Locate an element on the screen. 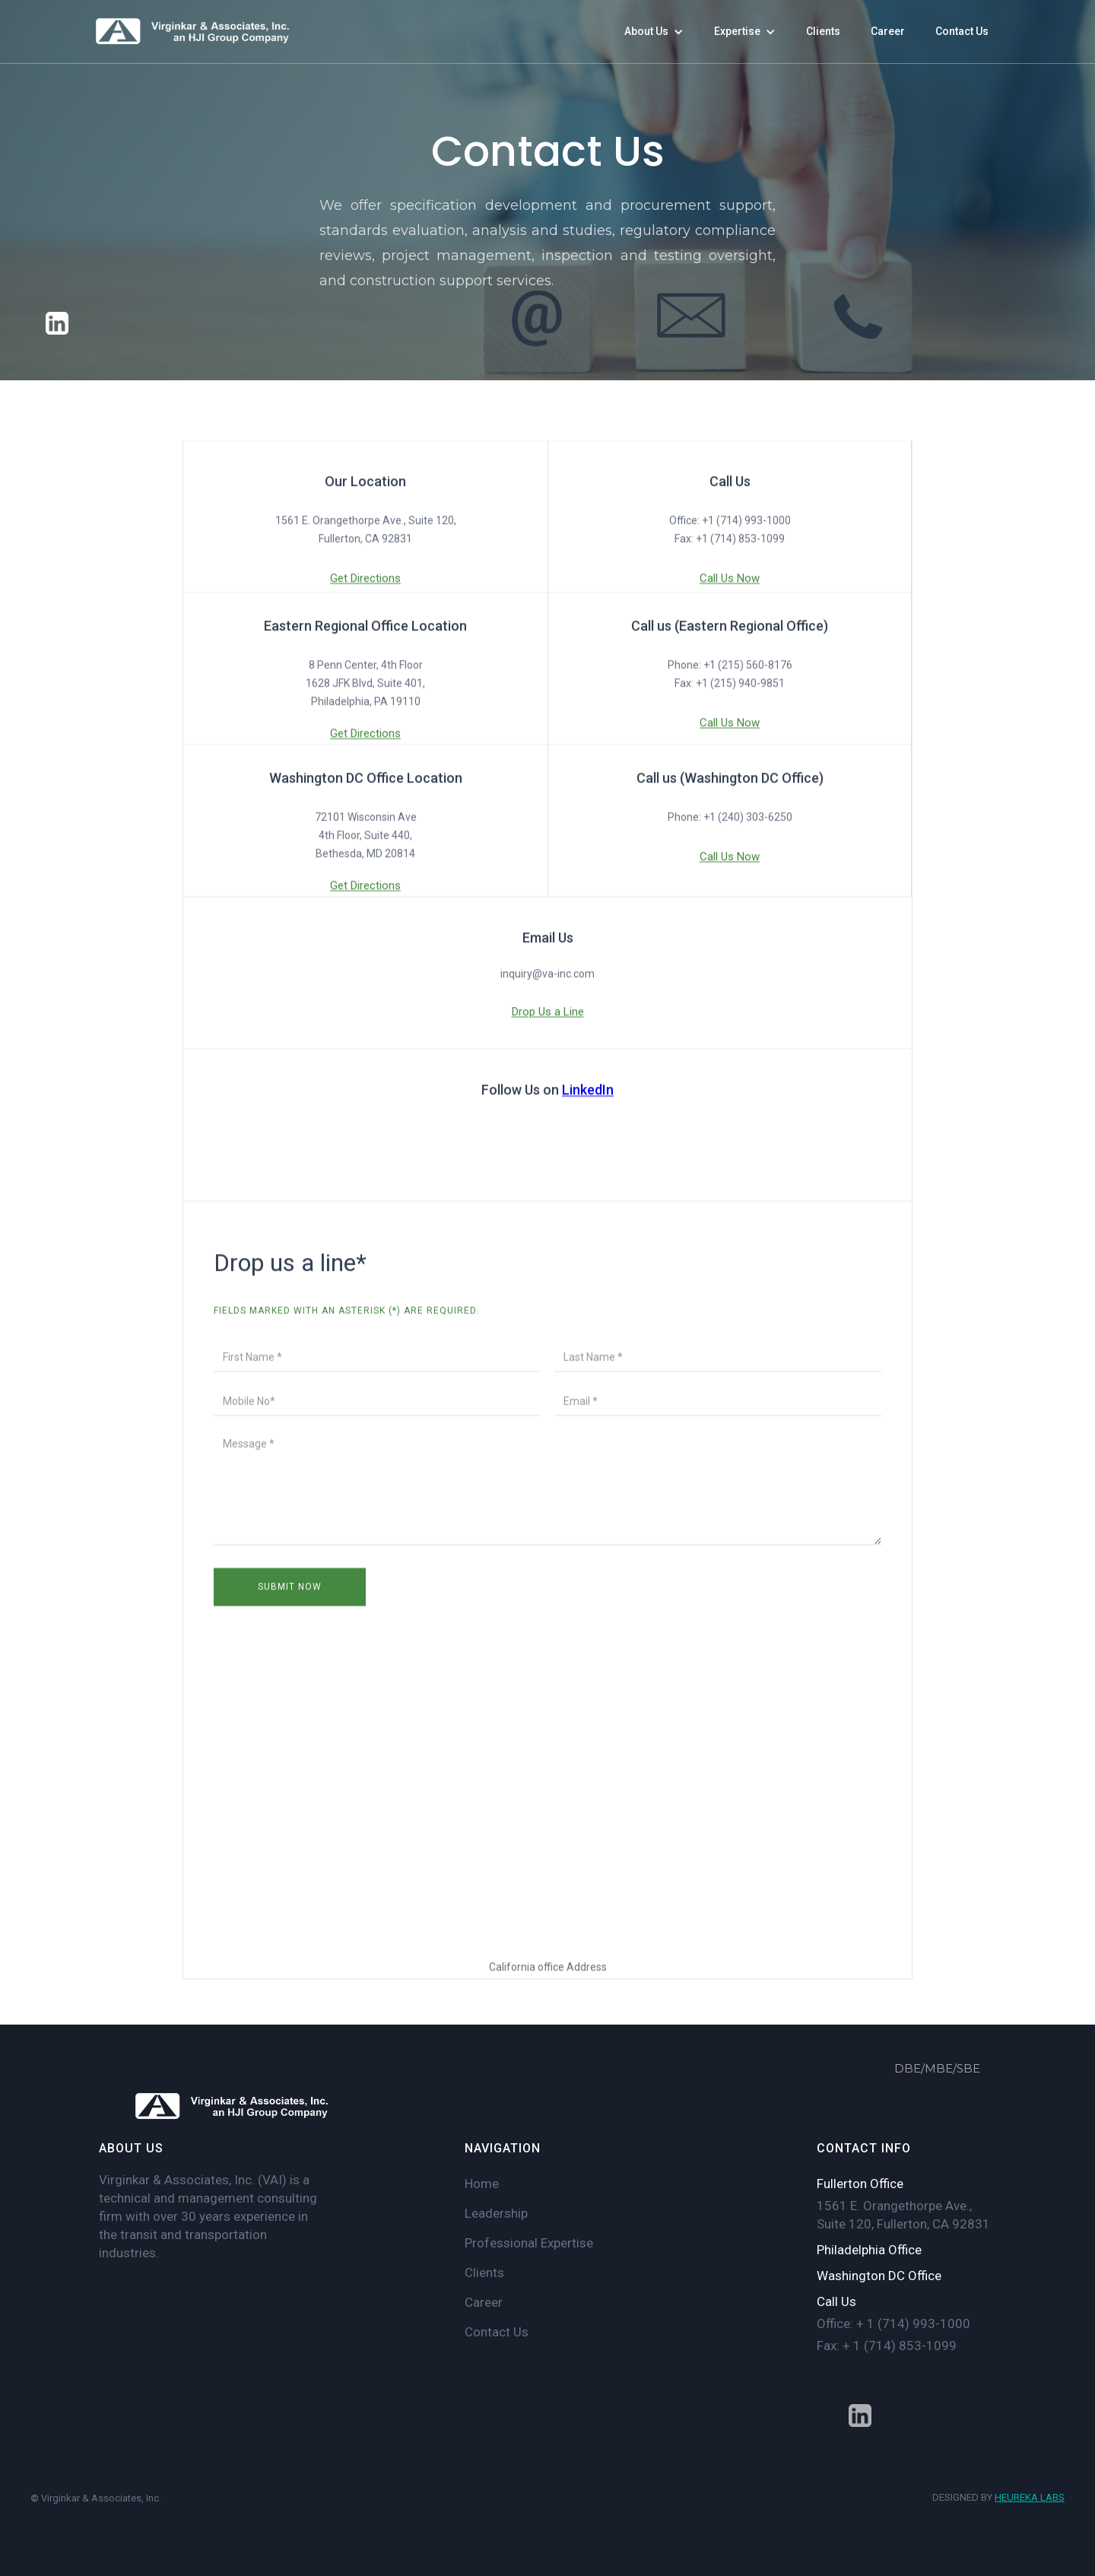  Home is located at coordinates (482, 2183).